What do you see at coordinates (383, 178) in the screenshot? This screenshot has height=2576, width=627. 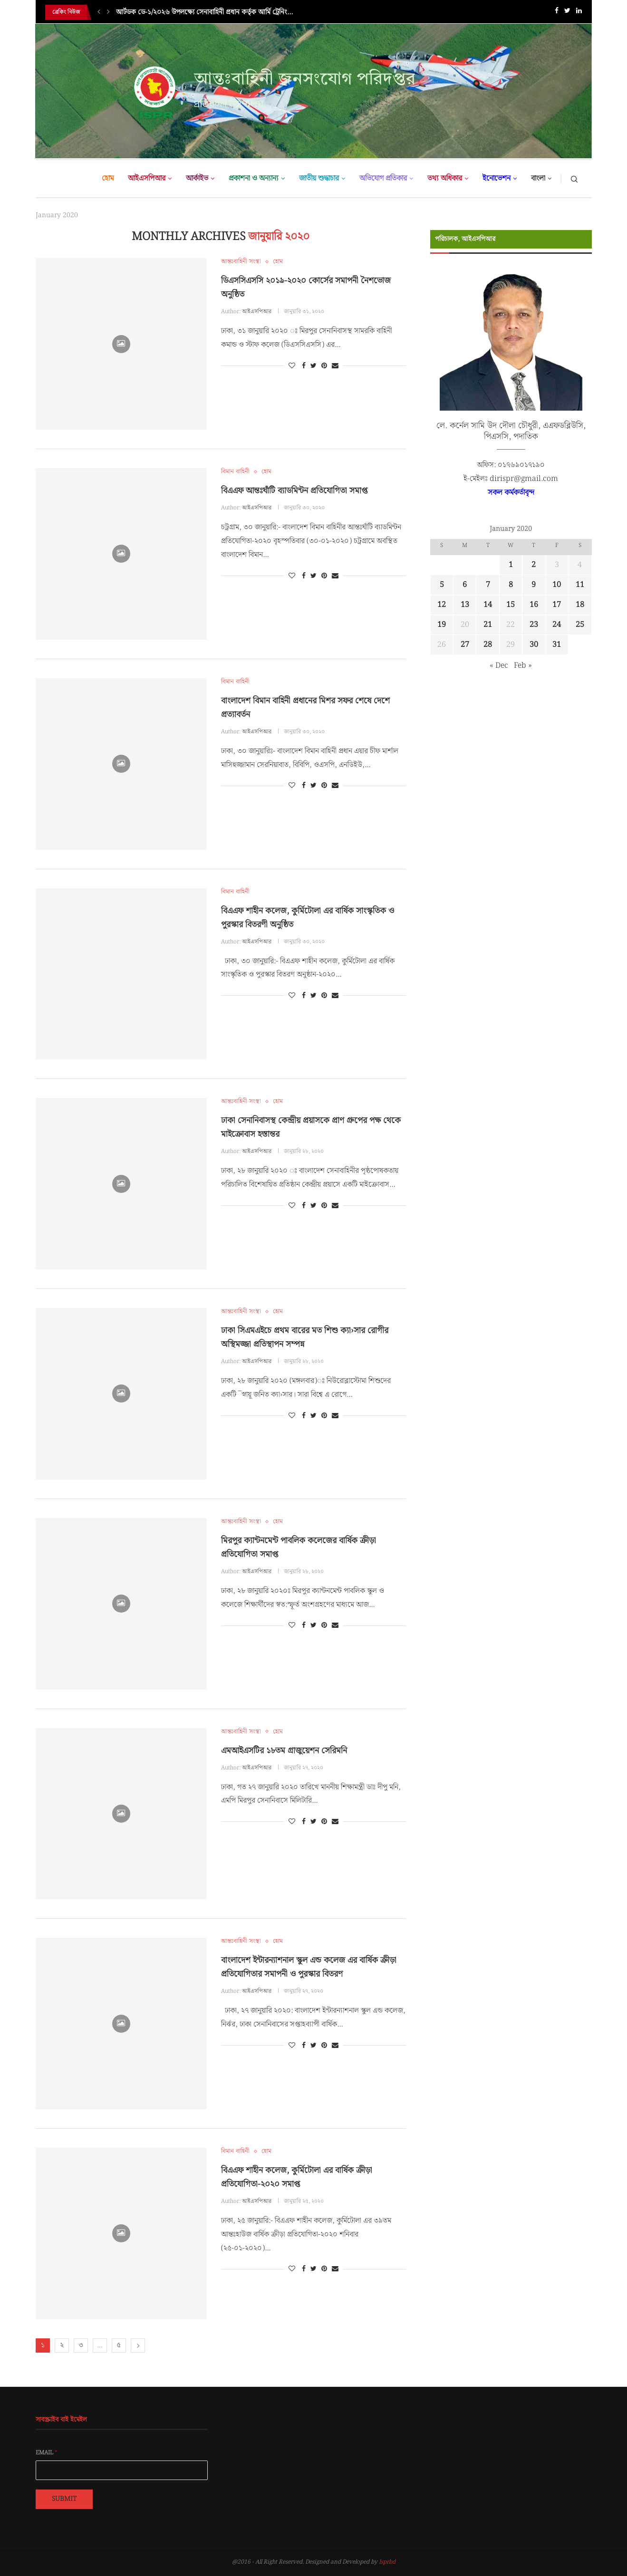 I see `অভিযোগ প্রতিকার` at bounding box center [383, 178].